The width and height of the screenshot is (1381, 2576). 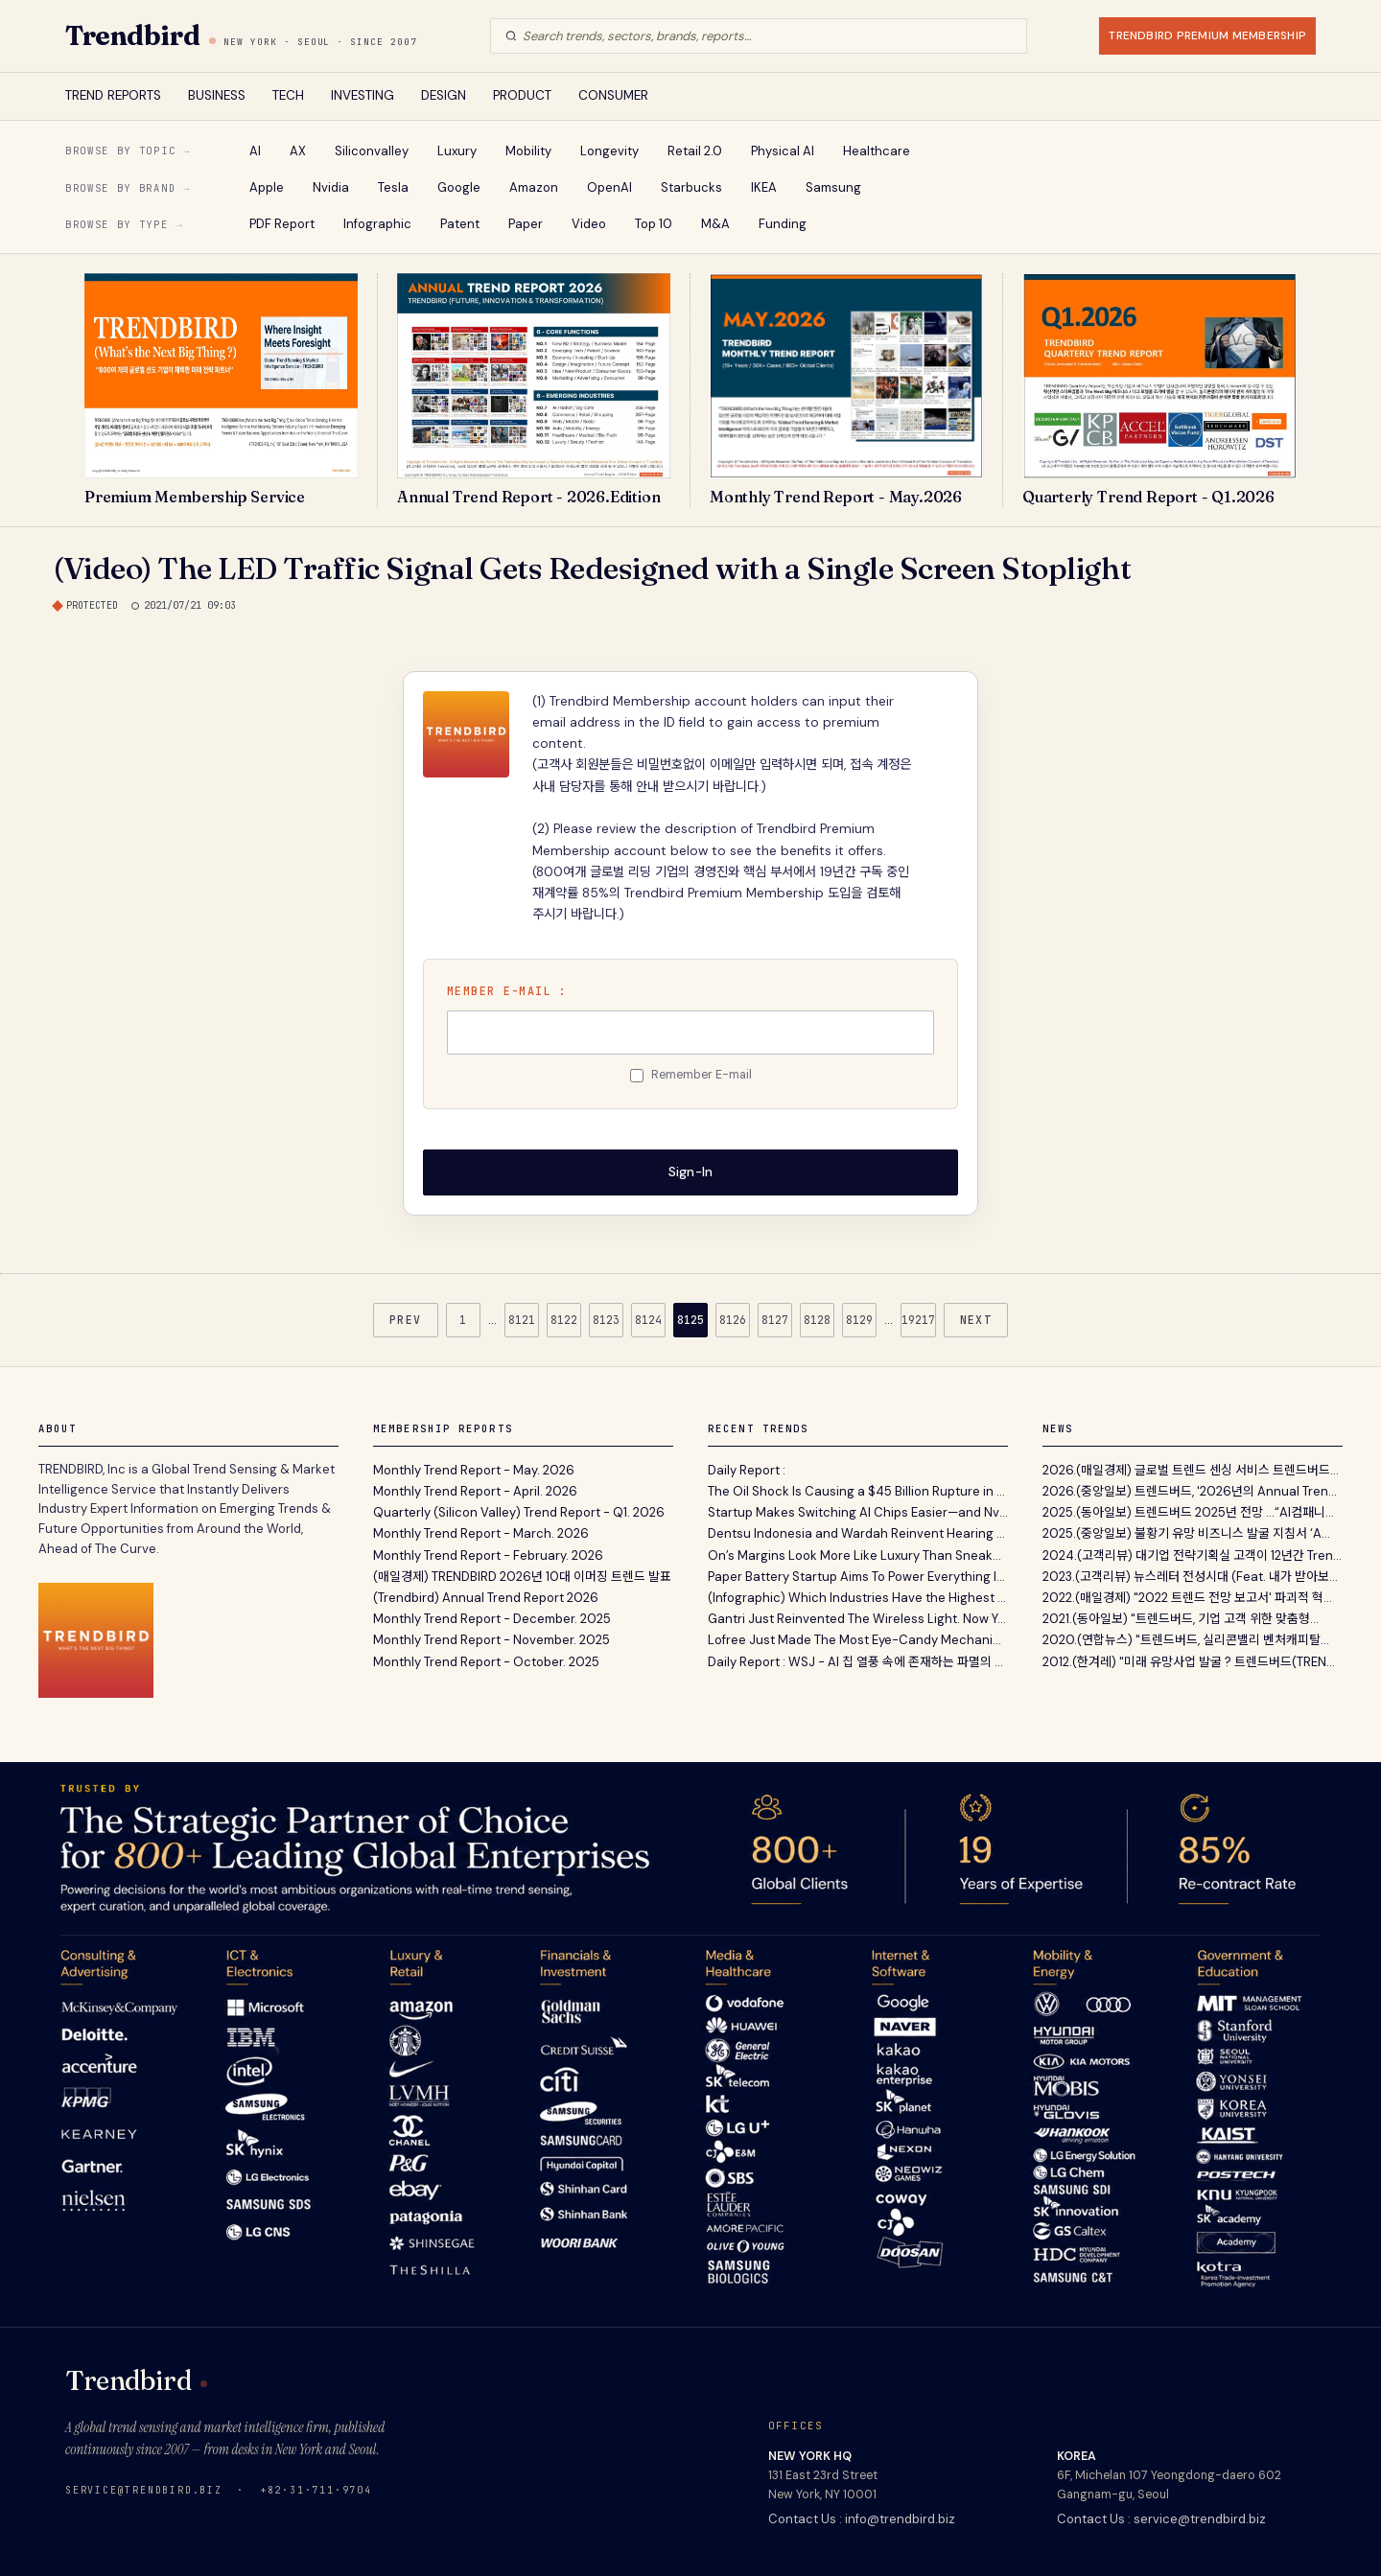 What do you see at coordinates (858, 1489) in the screenshot?
I see `The Oil Shock Is Causing a $45 Billion Rupture in the Economy` at bounding box center [858, 1489].